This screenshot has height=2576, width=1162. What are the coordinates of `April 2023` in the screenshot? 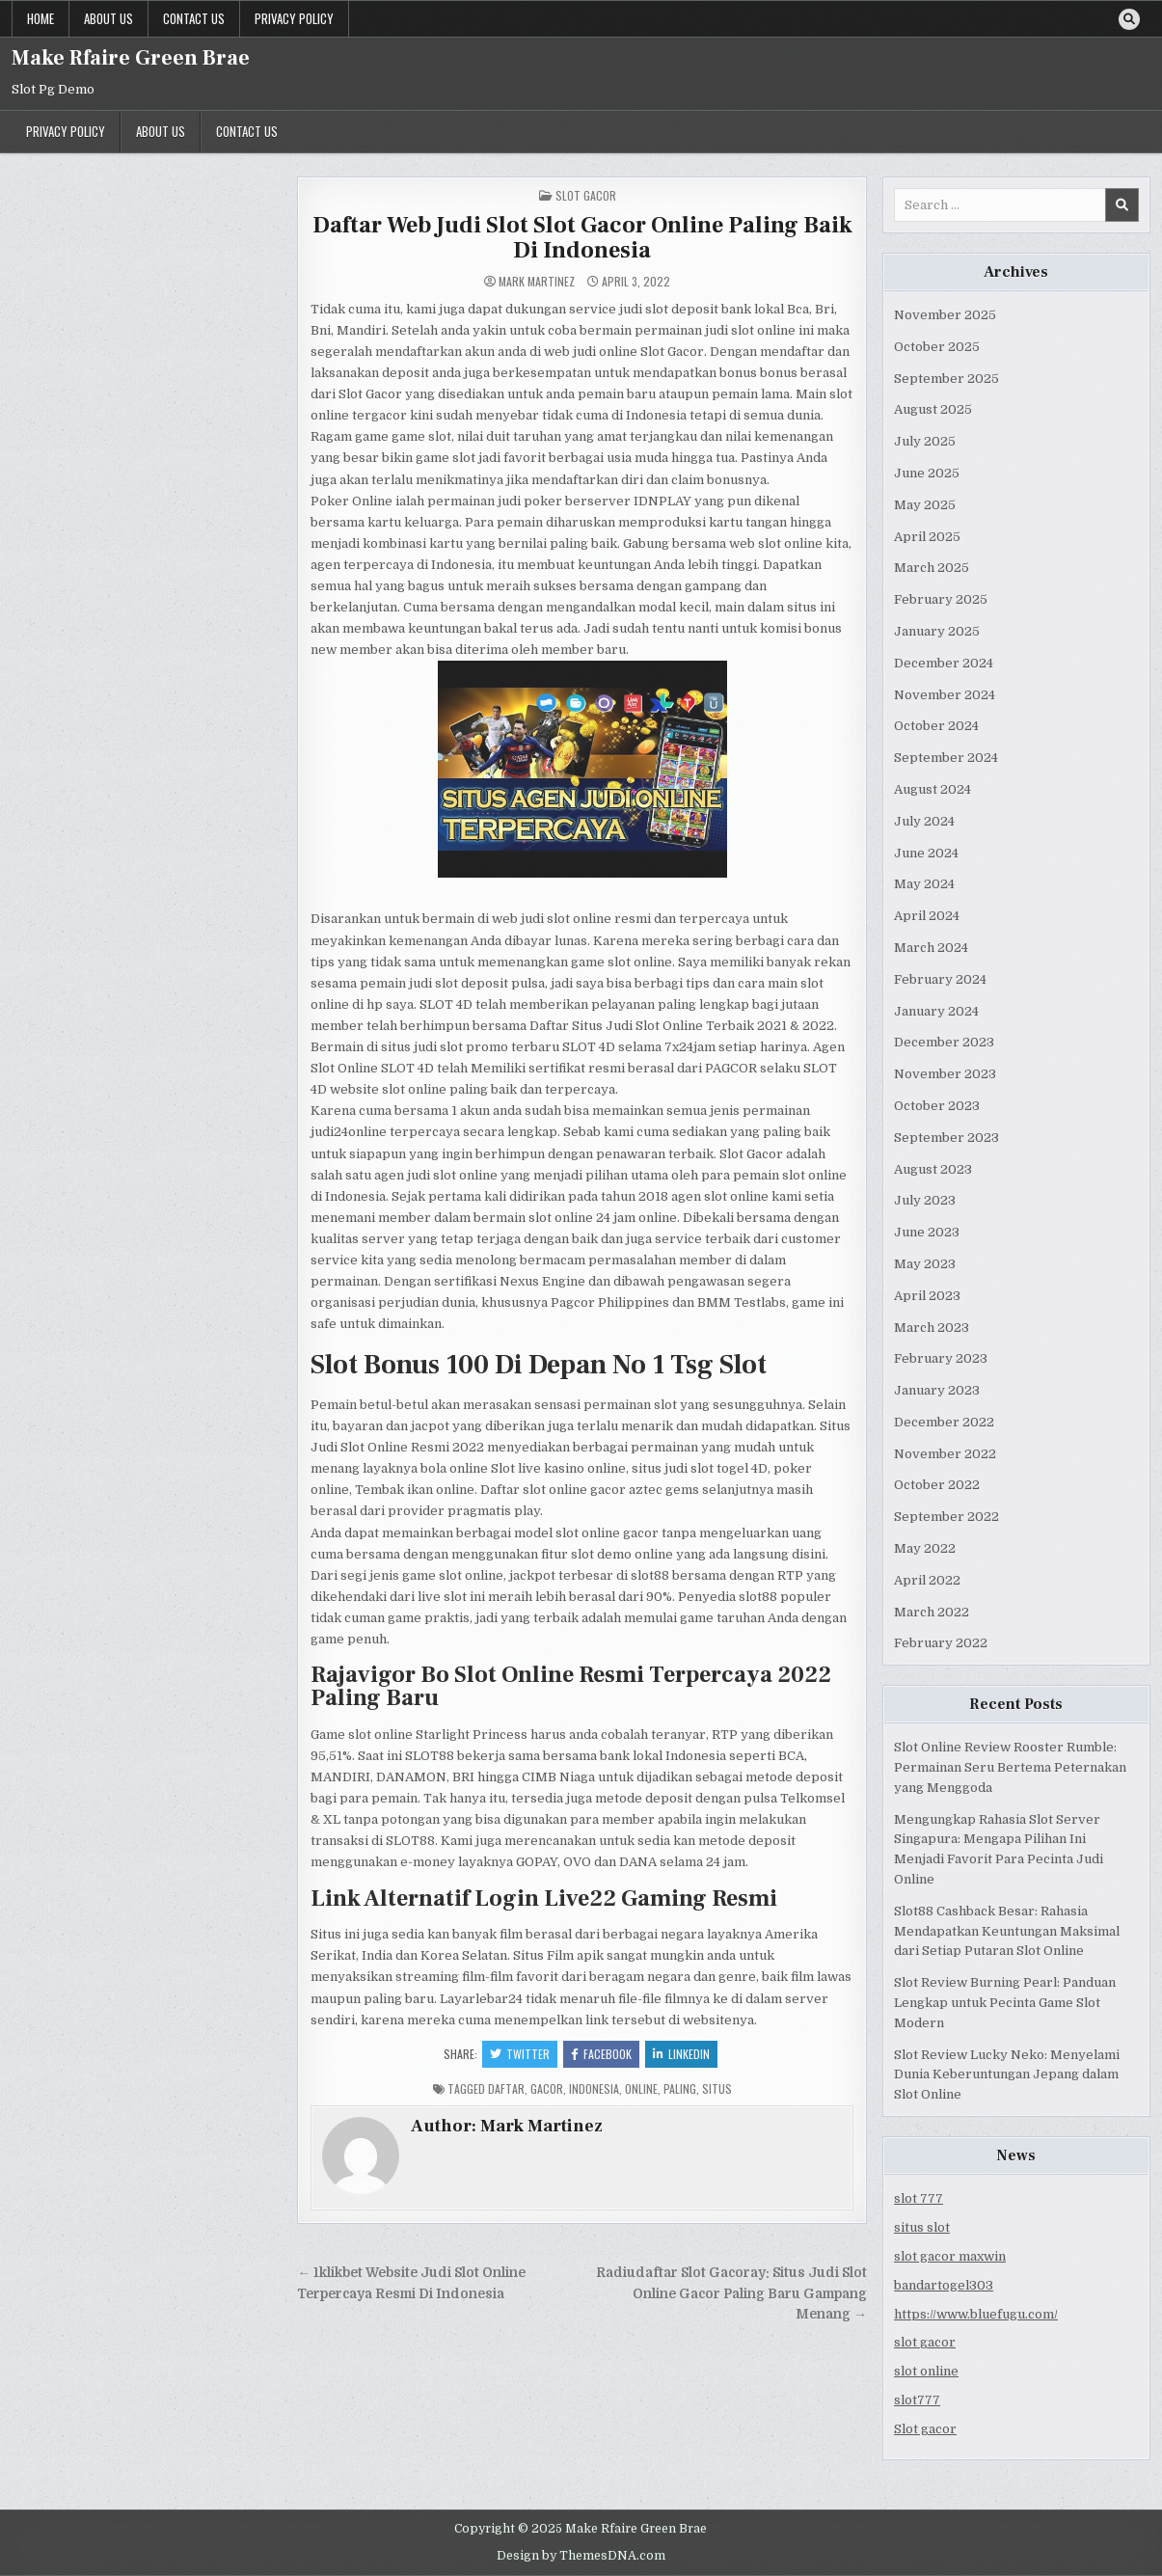 It's located at (927, 1295).